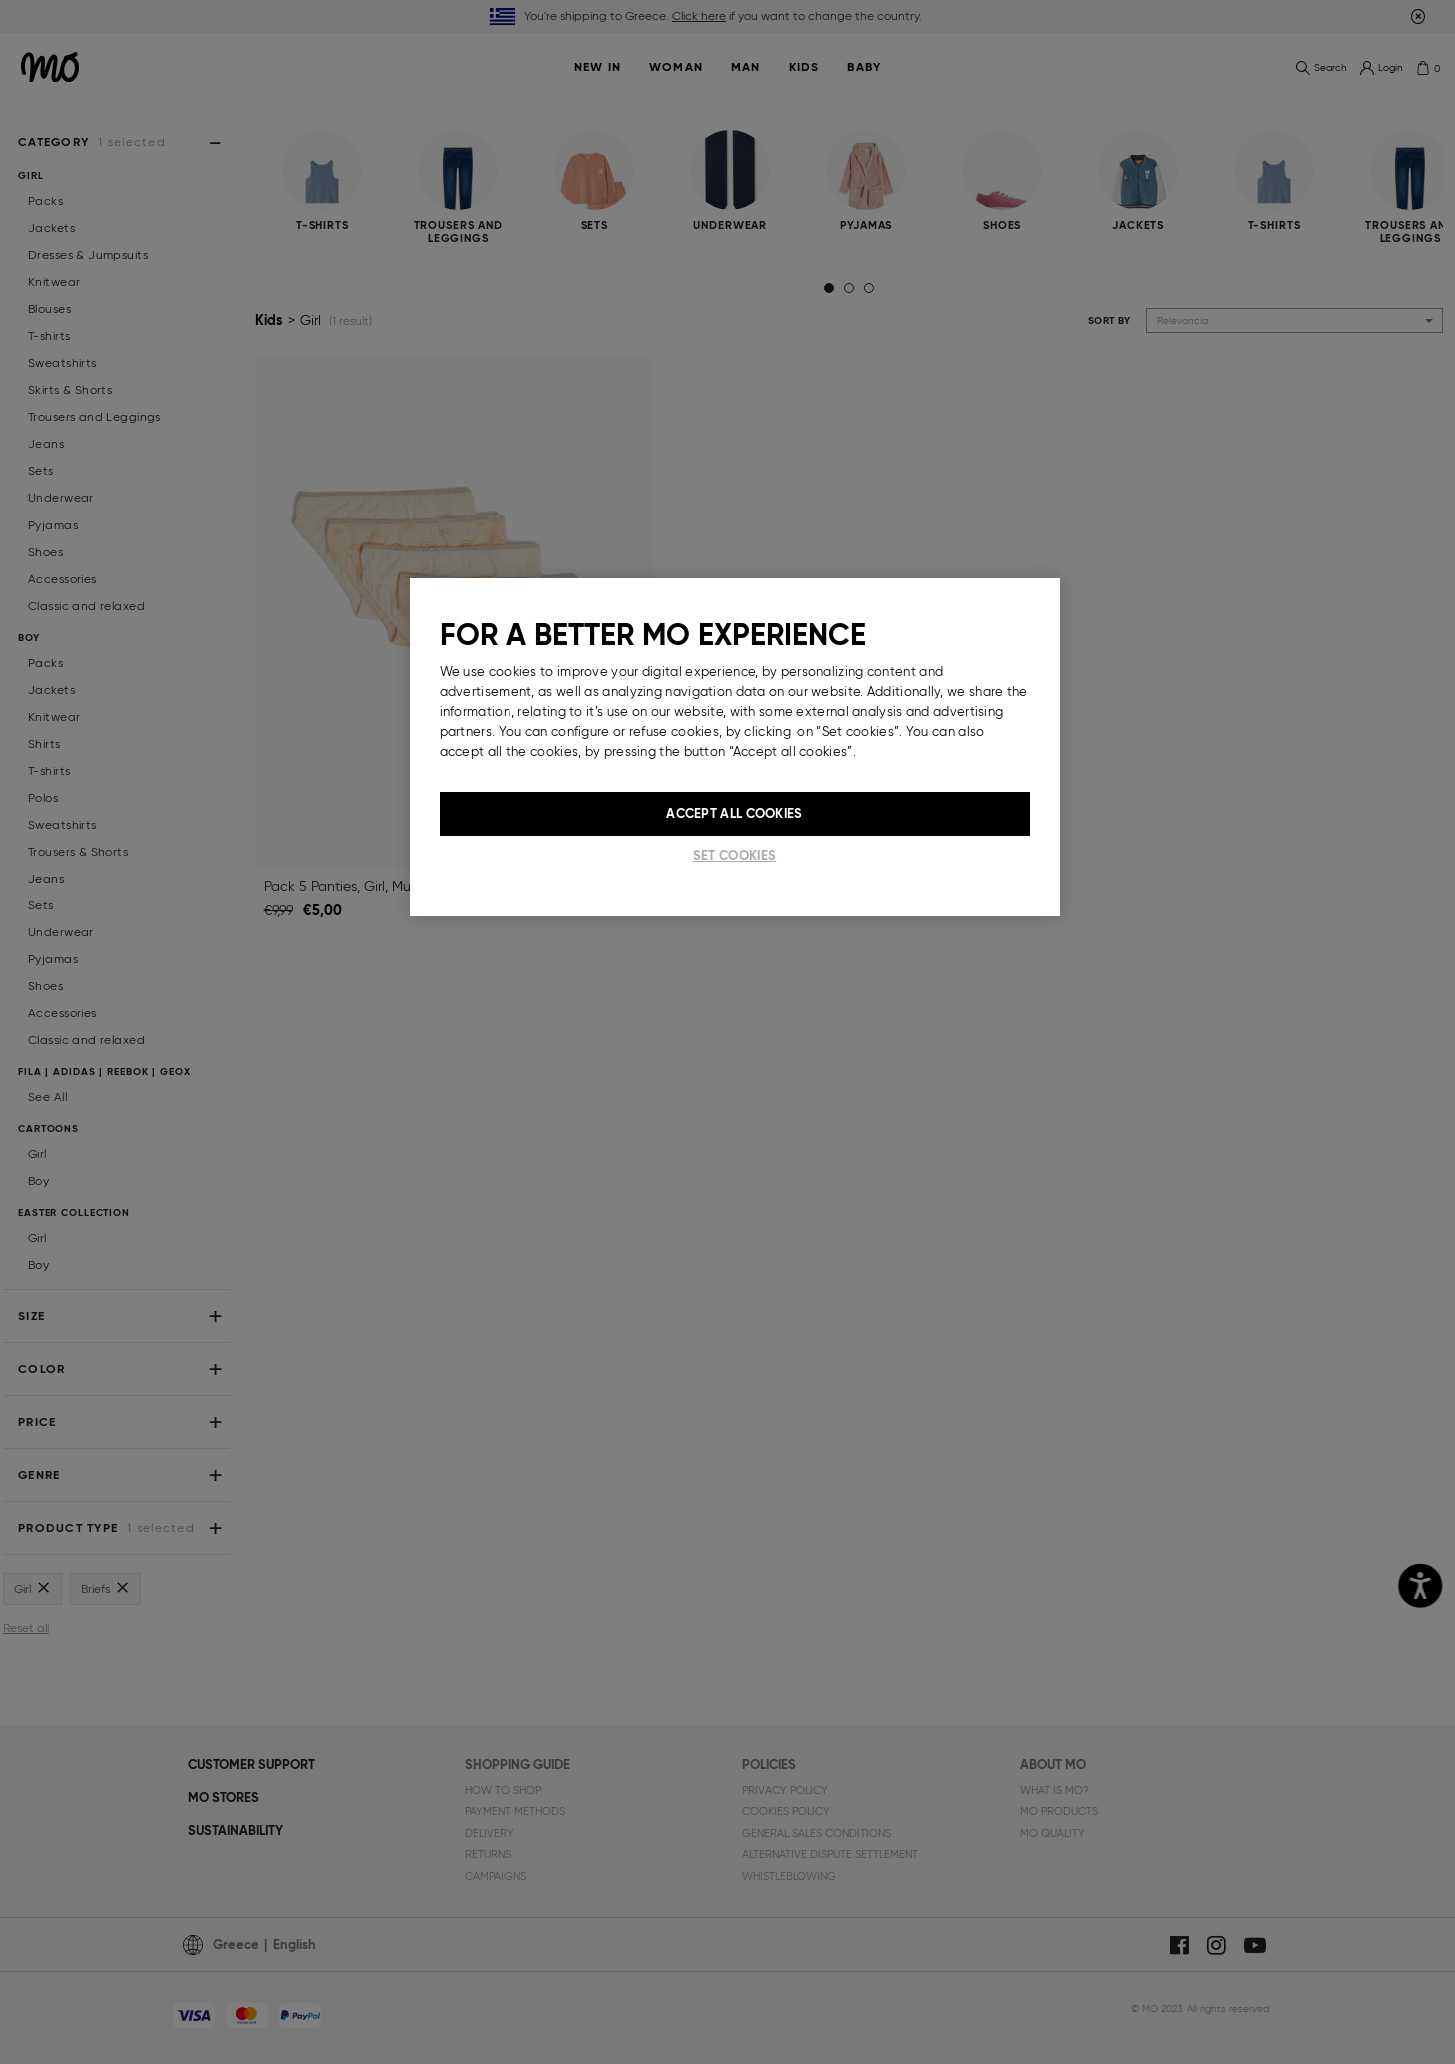  Describe the element at coordinates (735, 747) in the screenshot. I see `[region]` at that location.